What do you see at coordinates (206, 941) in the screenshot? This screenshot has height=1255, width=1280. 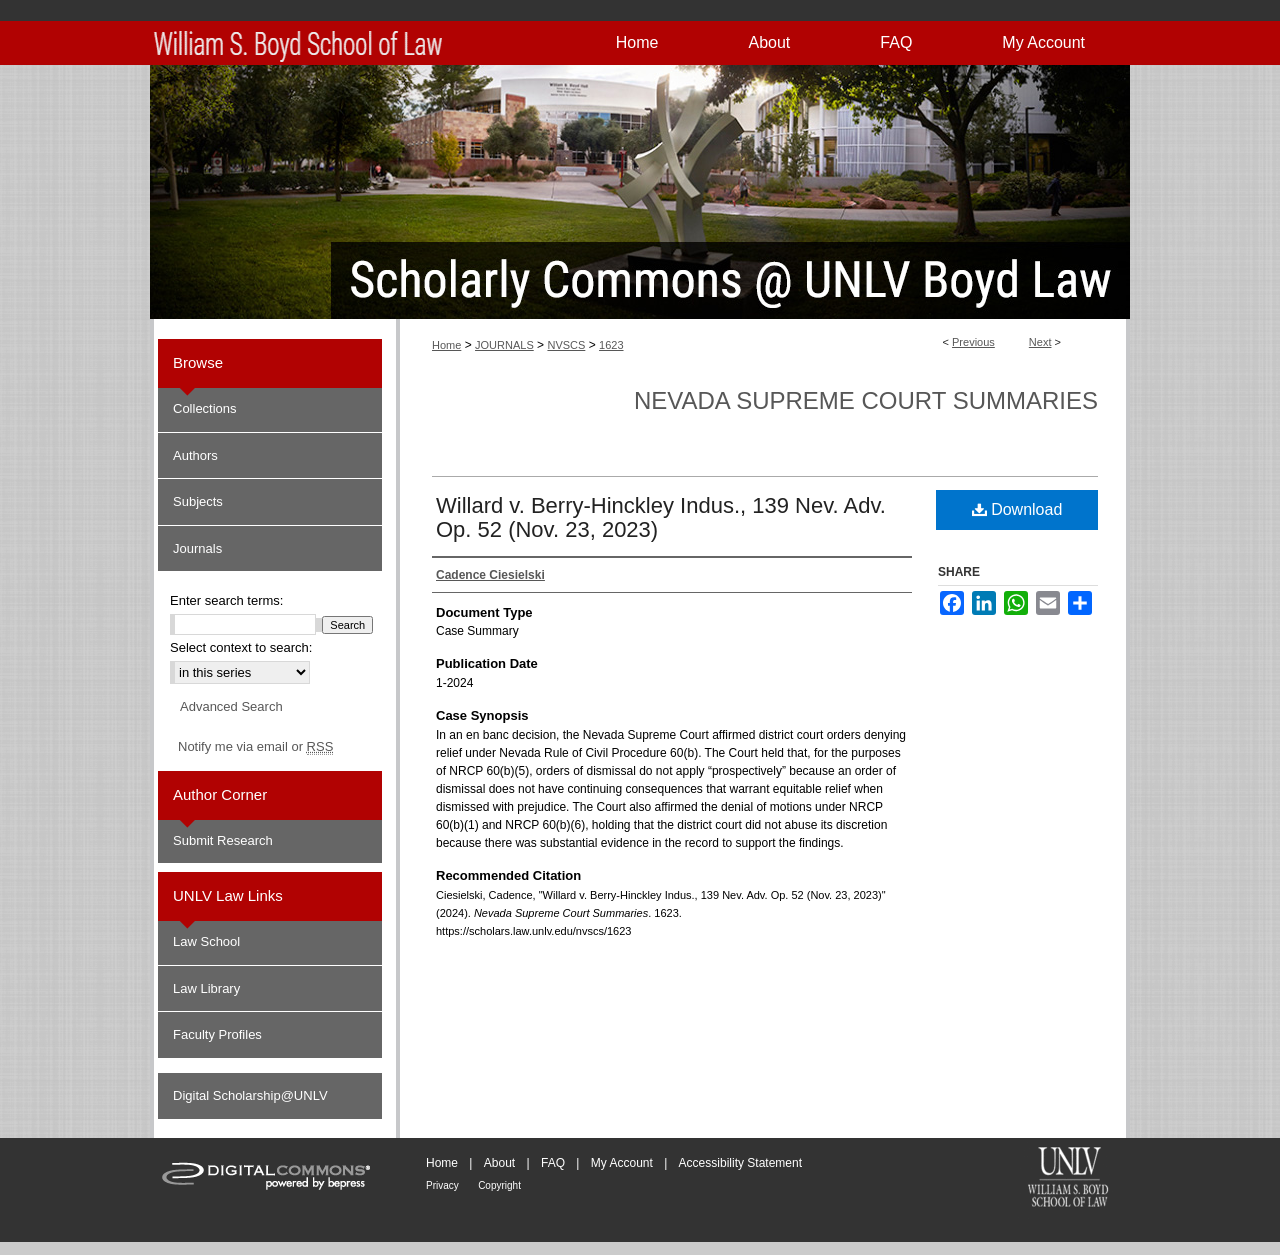 I see `Law School` at bounding box center [206, 941].